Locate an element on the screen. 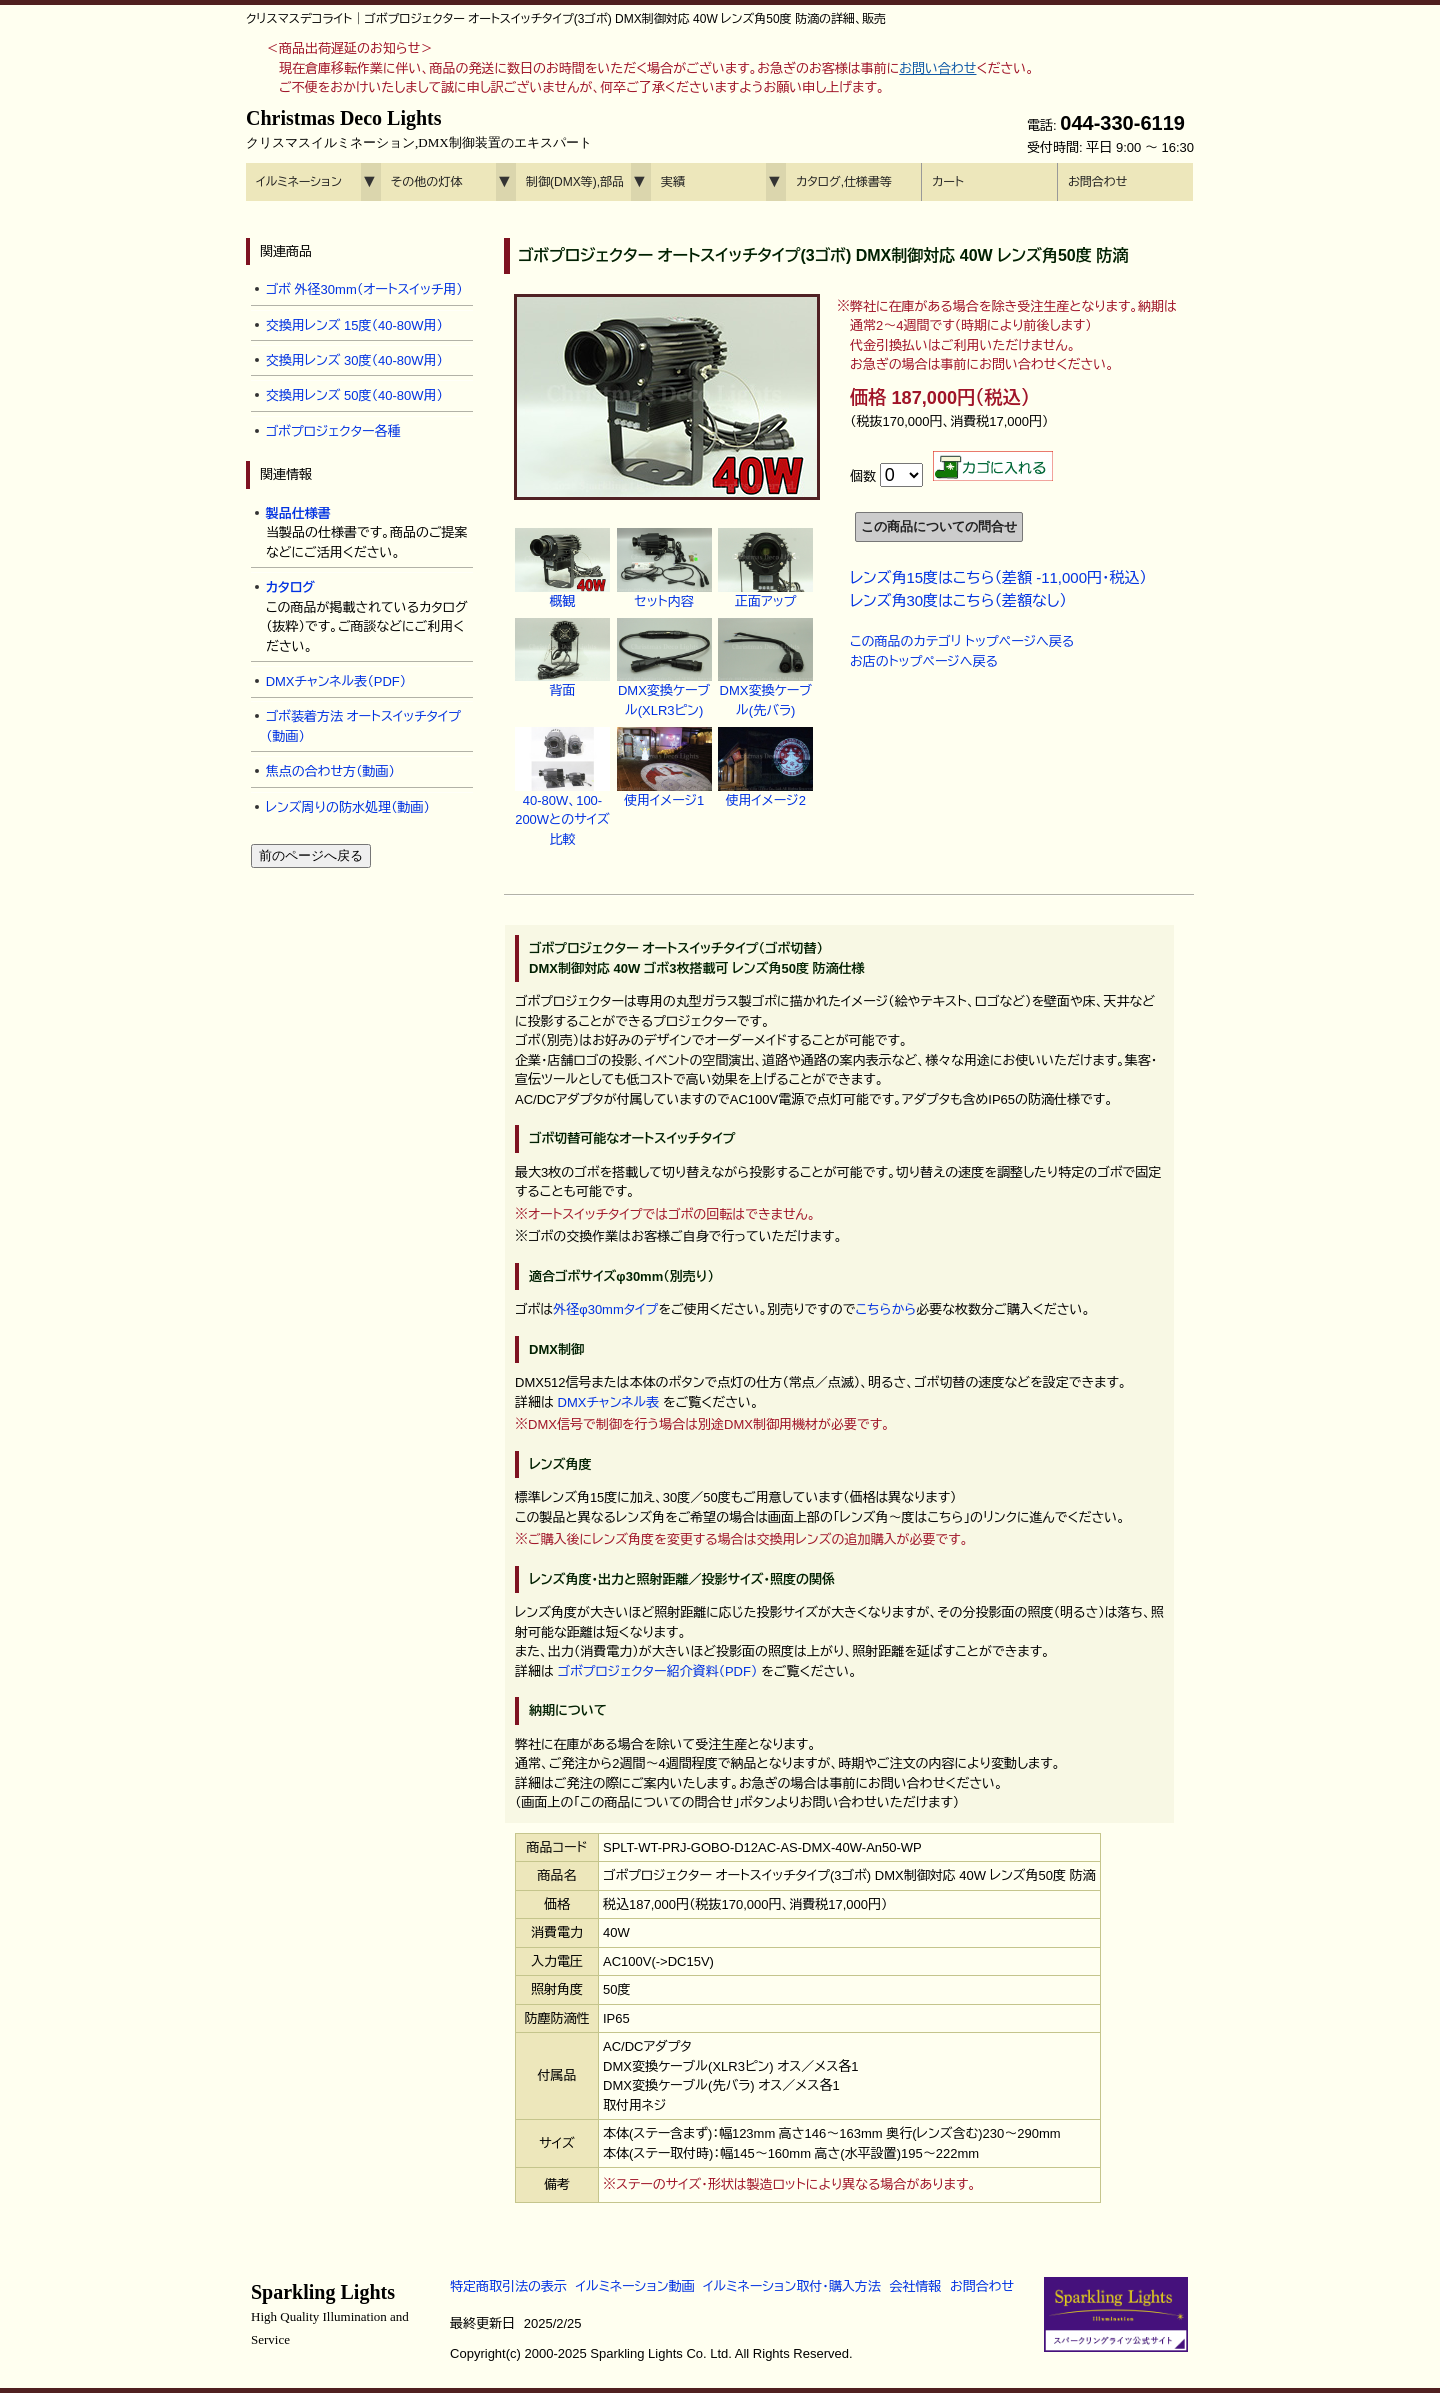  イルミネーション is located at coordinates (299, 182).